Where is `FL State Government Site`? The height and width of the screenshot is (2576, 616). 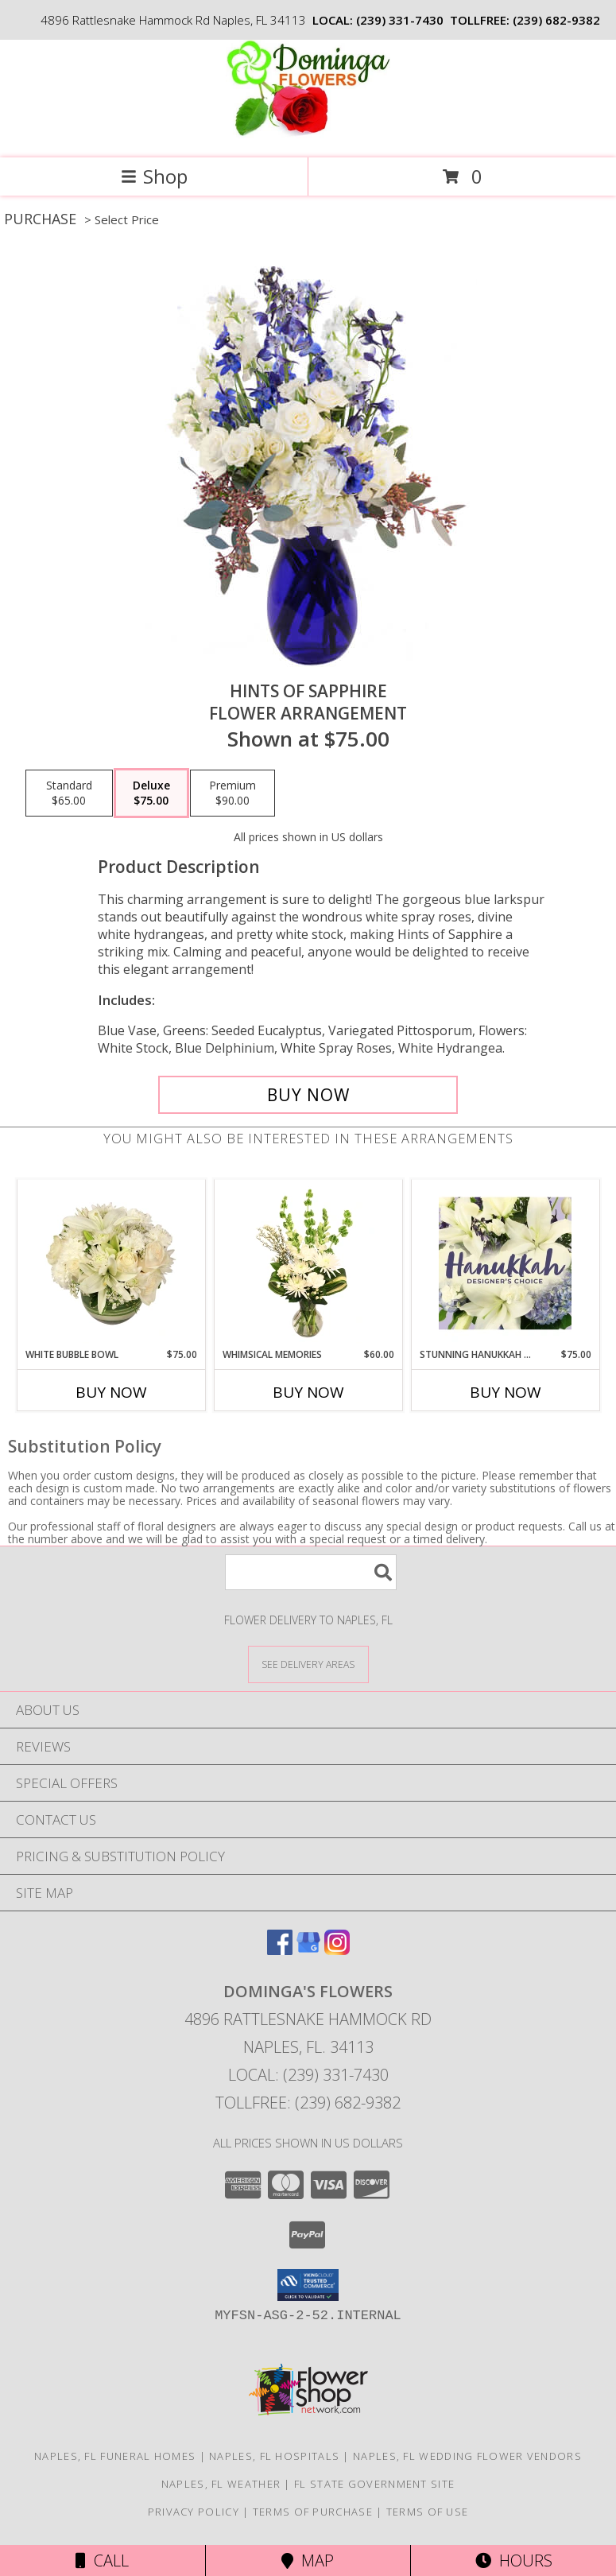
FL State Government Site is located at coordinates (374, 2484).